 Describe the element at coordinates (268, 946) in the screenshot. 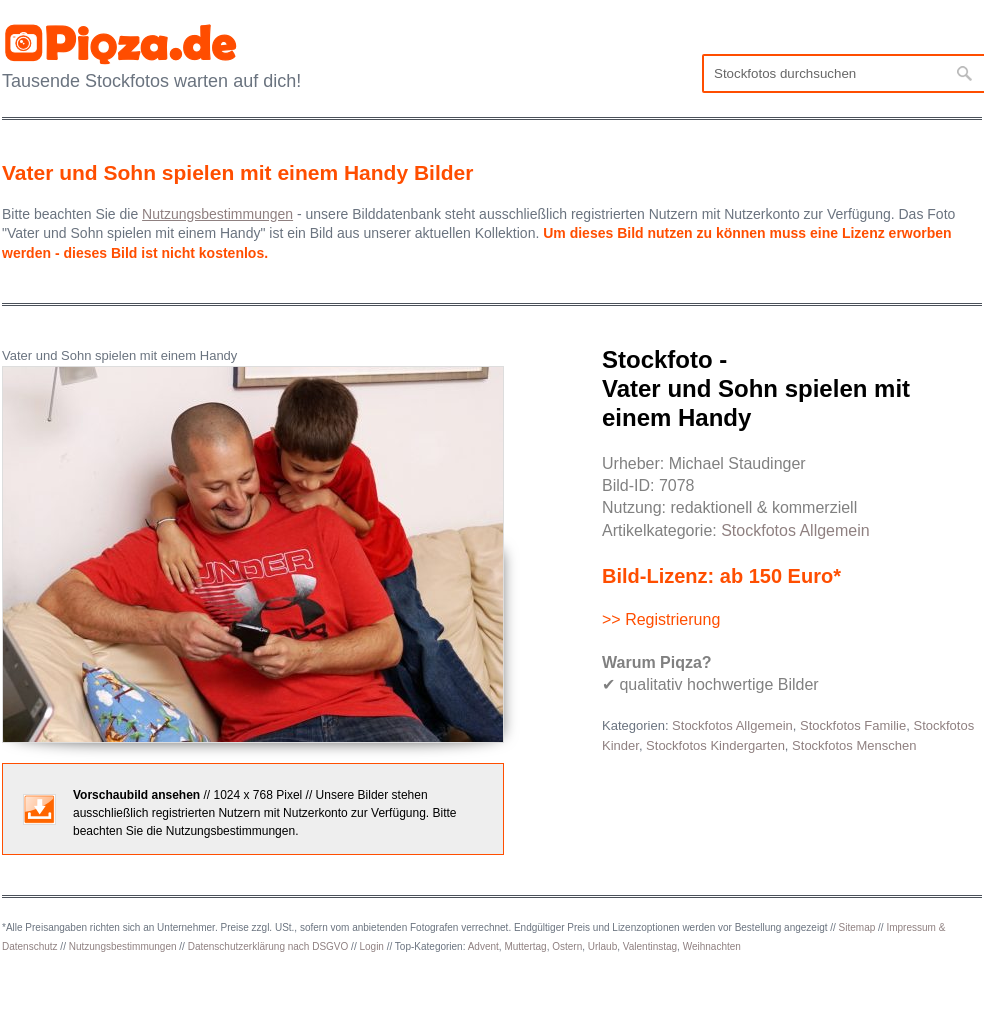

I see `Datenschutzerklärung nach DSGVO` at that location.